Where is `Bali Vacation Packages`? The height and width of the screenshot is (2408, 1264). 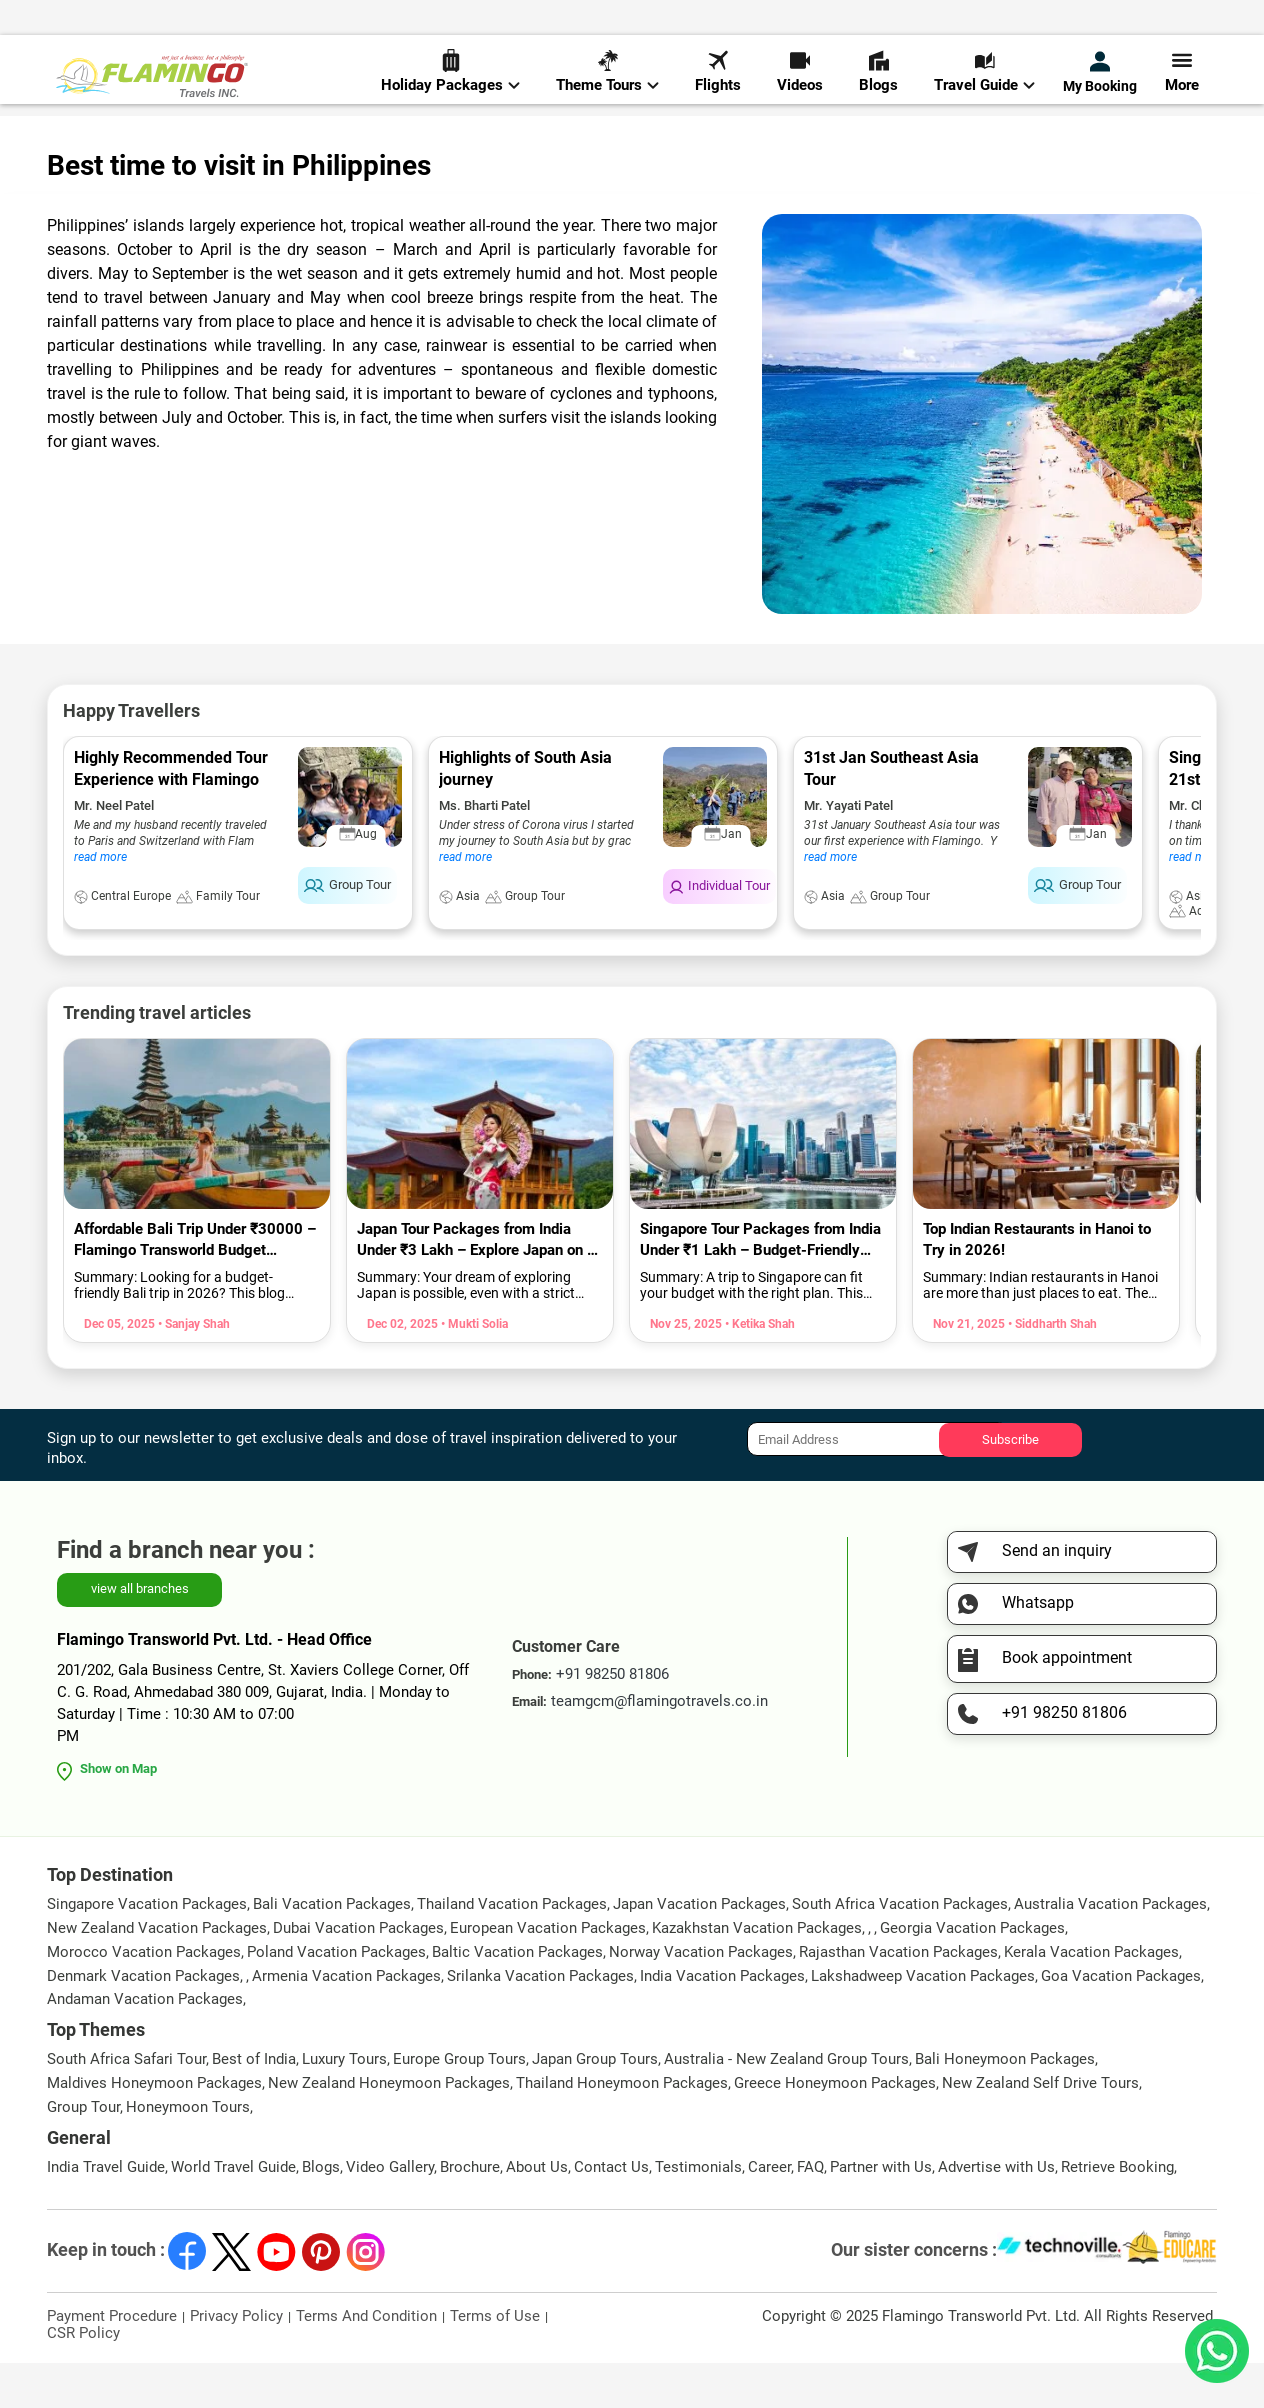
Bali Vacation Packages is located at coordinates (332, 1949).